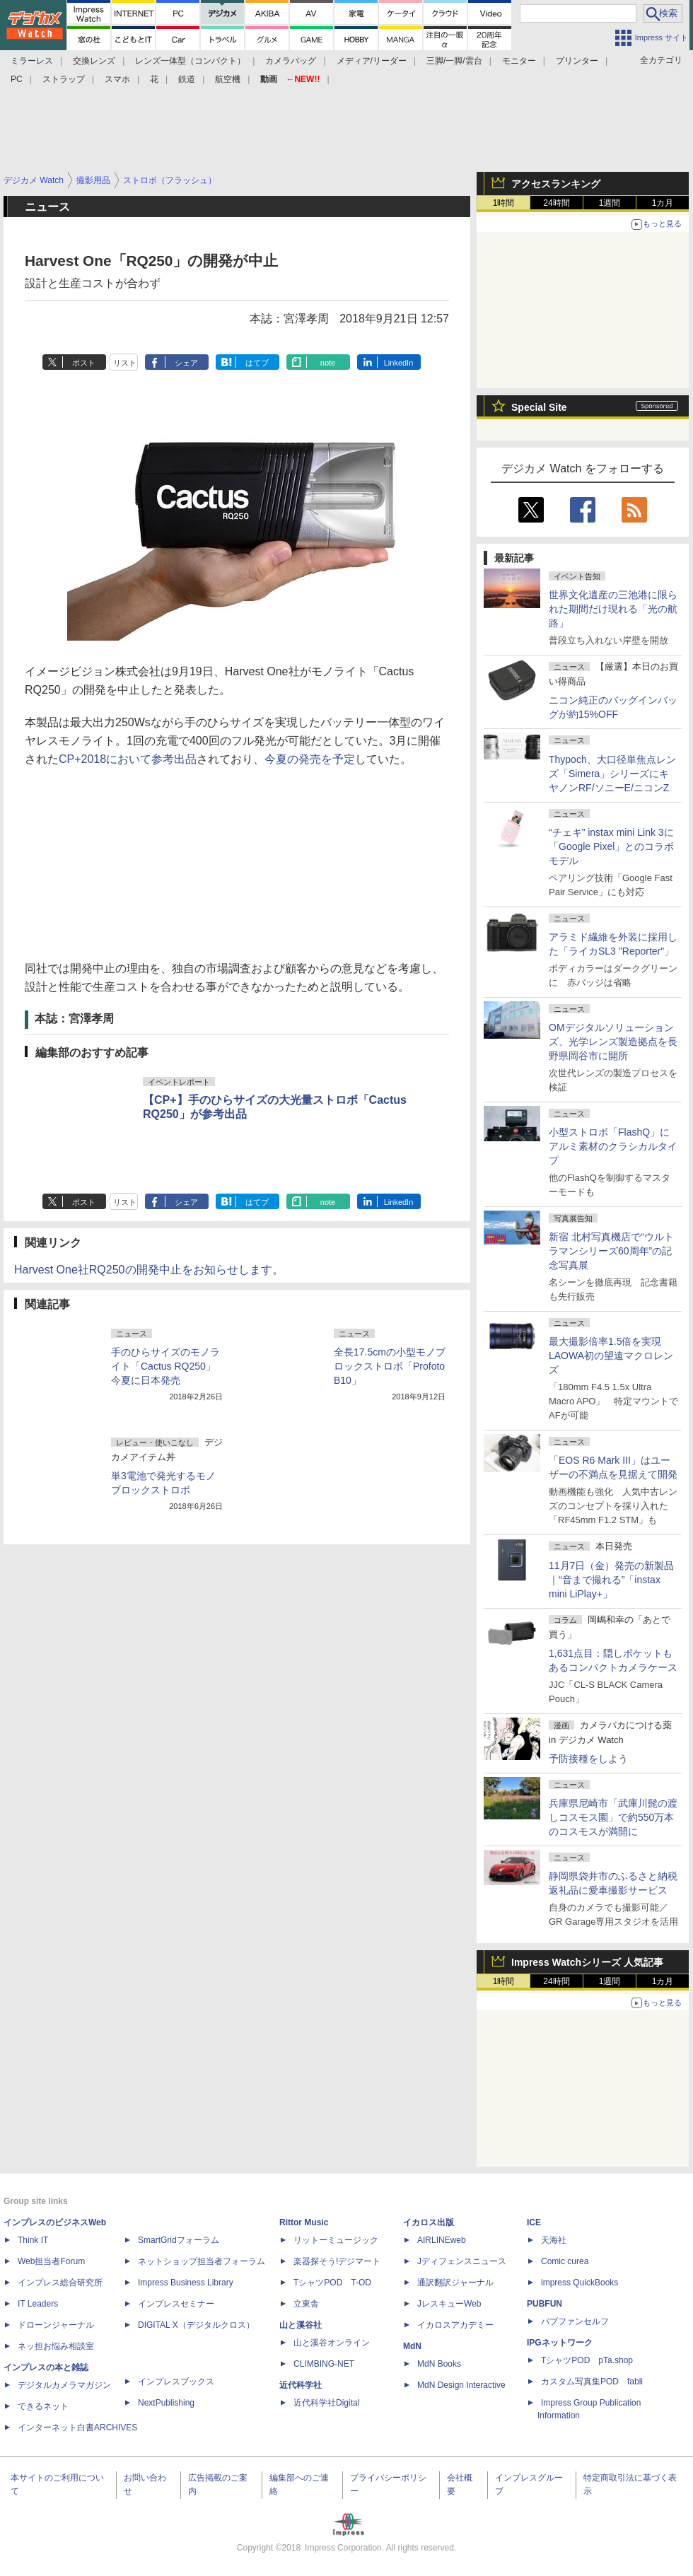 This screenshot has height=2576, width=693. I want to click on 兵庫県尼崎市「武庫川髭の渡しコスモス園」で約550万本のコスモスが満開に, so click(613, 1817).